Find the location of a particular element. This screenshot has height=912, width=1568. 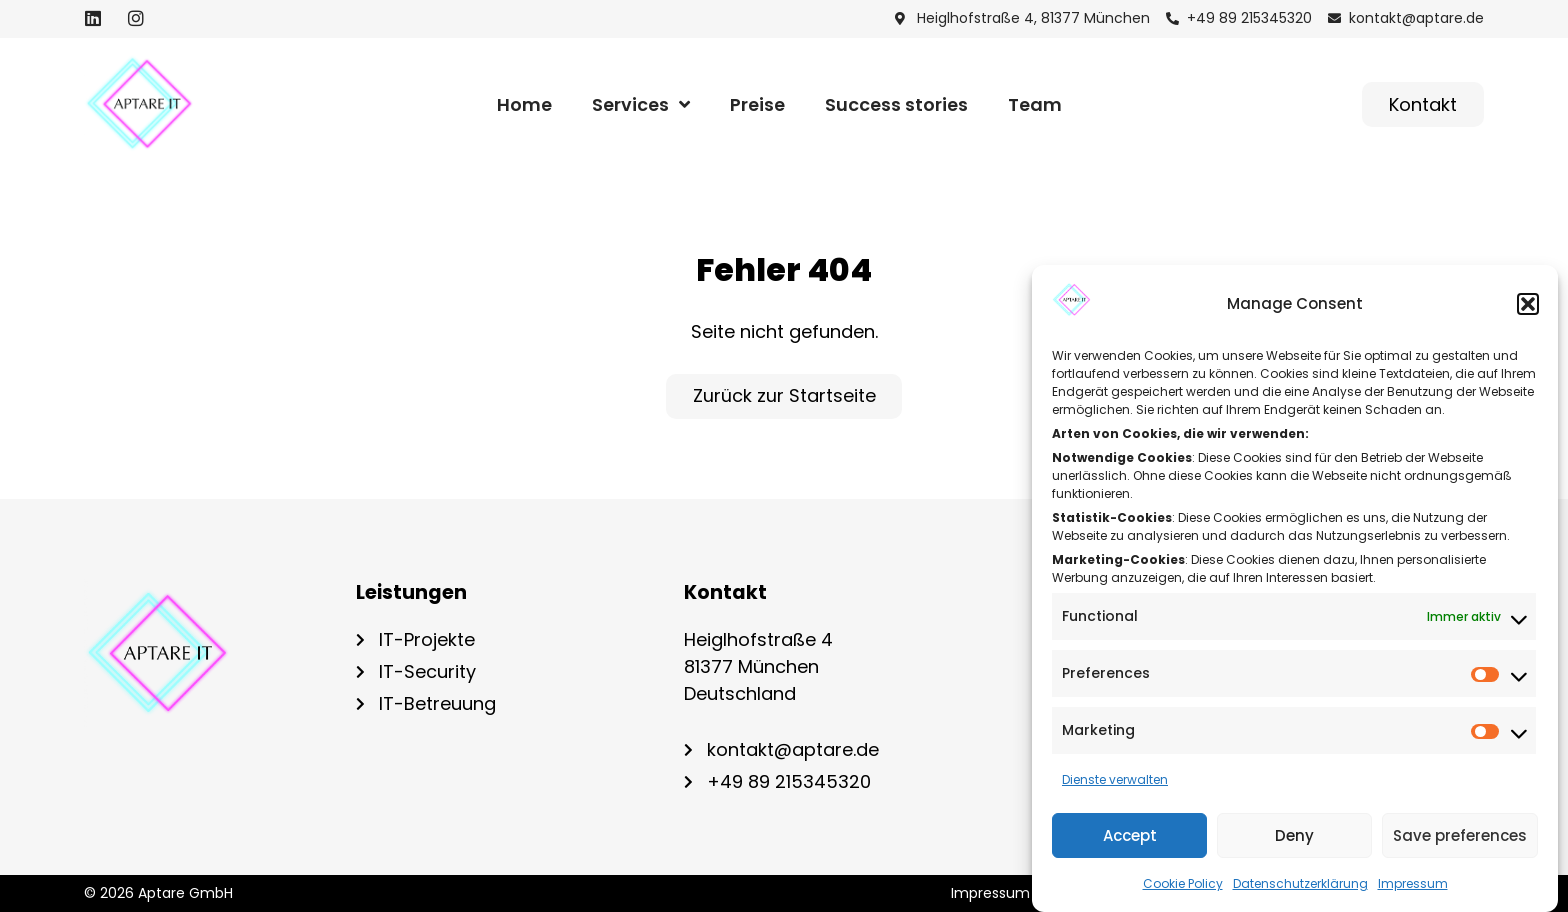

kontakt@aptare.de is located at coordinates (793, 749).